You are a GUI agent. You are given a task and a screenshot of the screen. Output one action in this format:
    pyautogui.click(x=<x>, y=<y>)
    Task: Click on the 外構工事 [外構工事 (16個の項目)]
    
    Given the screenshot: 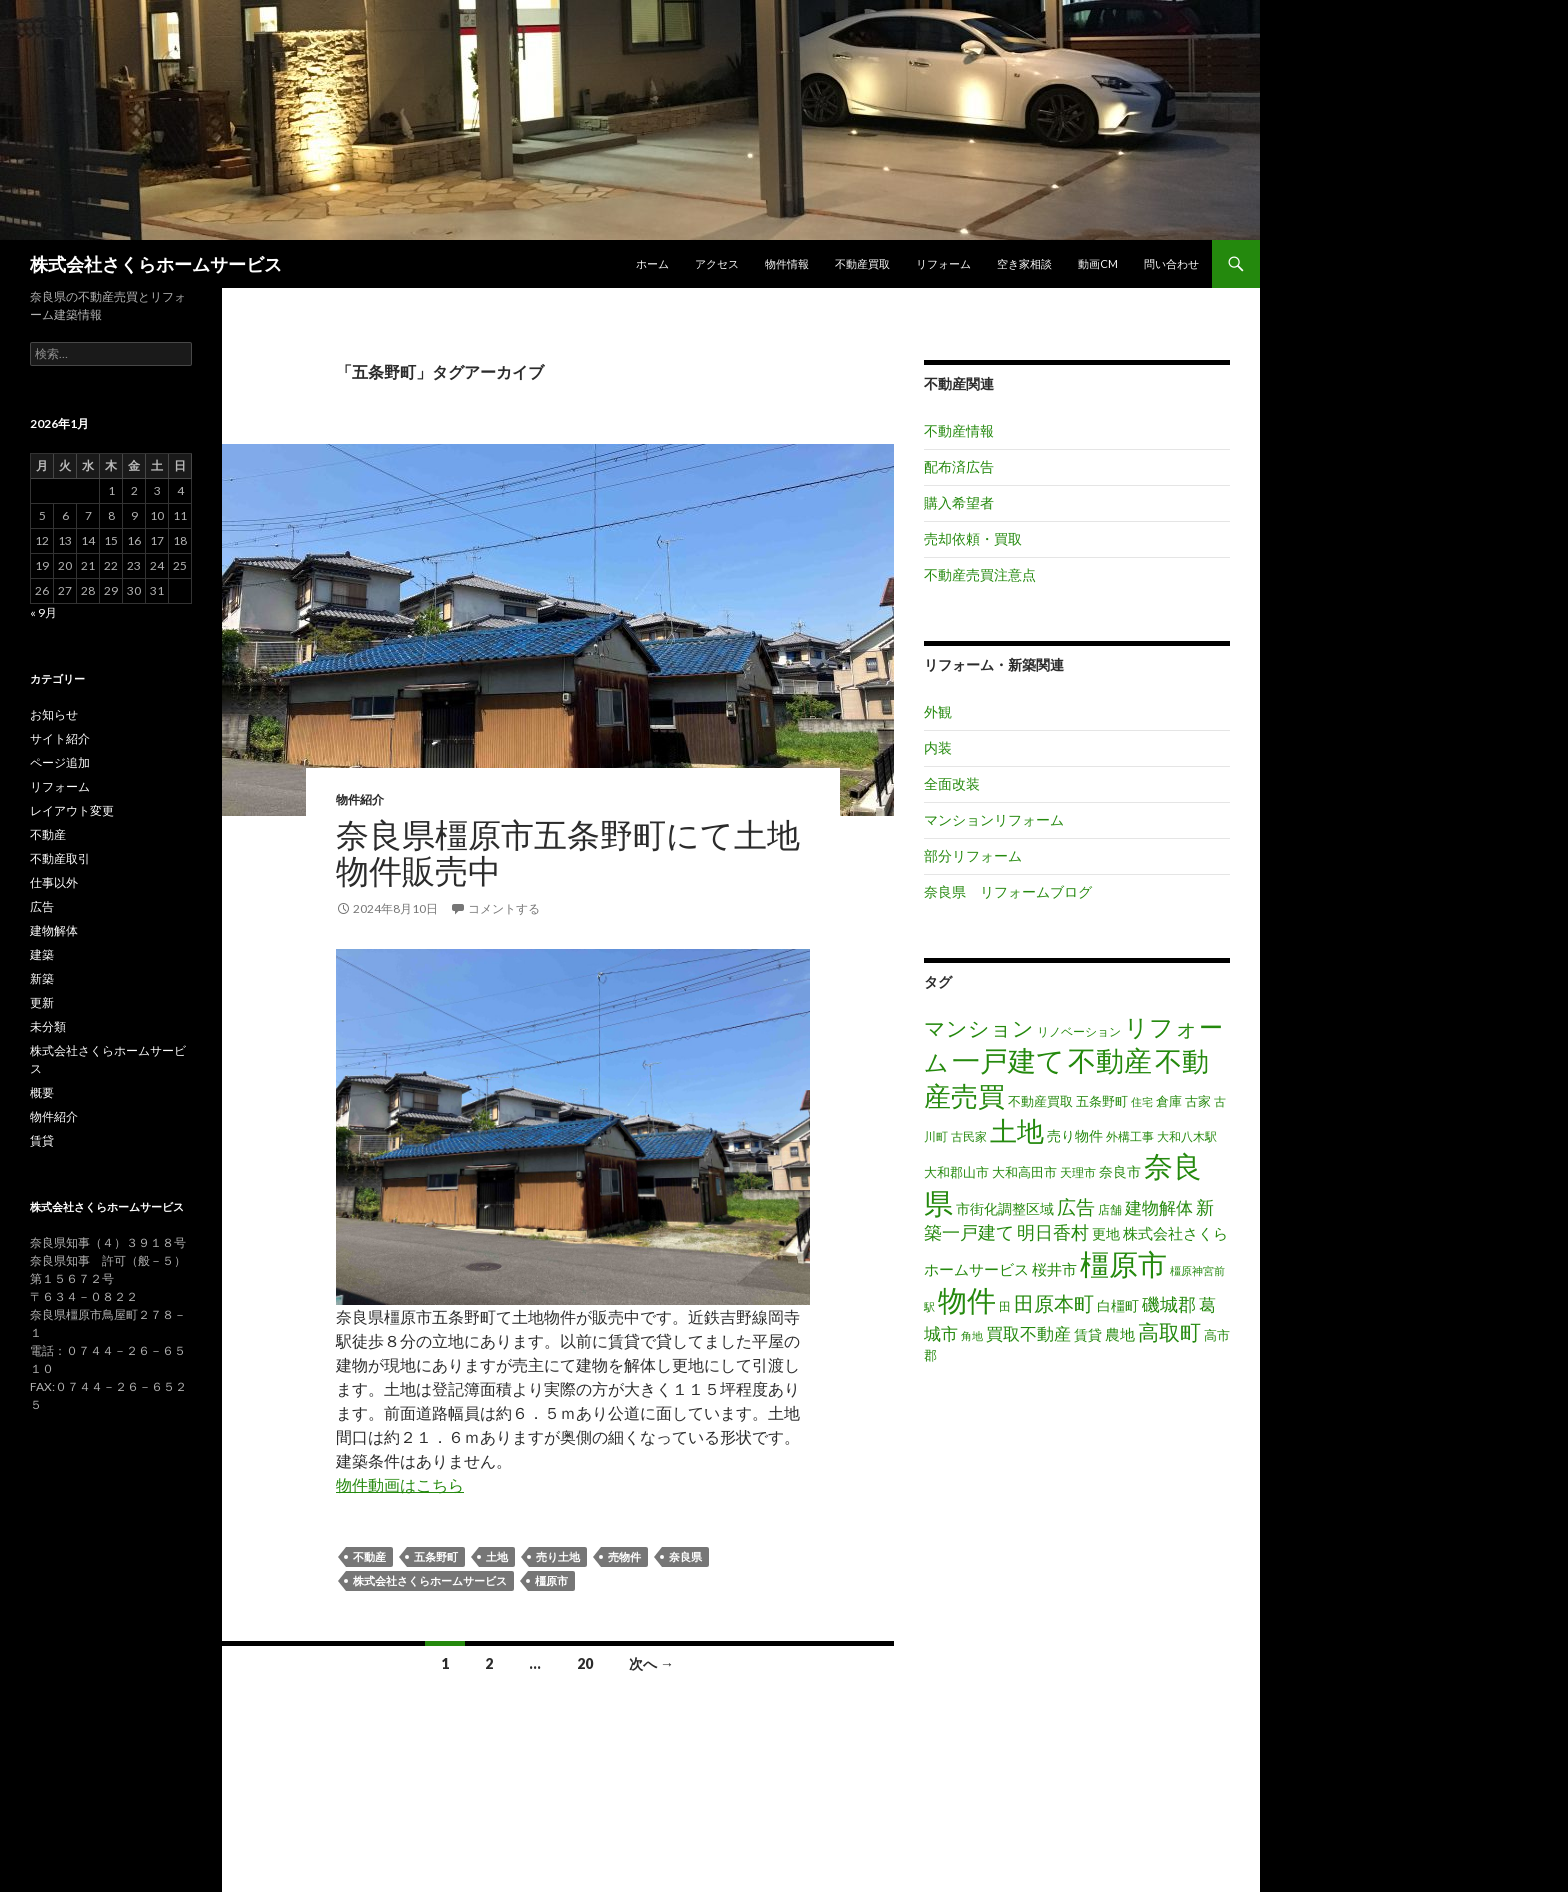 What is the action you would take?
    pyautogui.click(x=1130, y=1136)
    